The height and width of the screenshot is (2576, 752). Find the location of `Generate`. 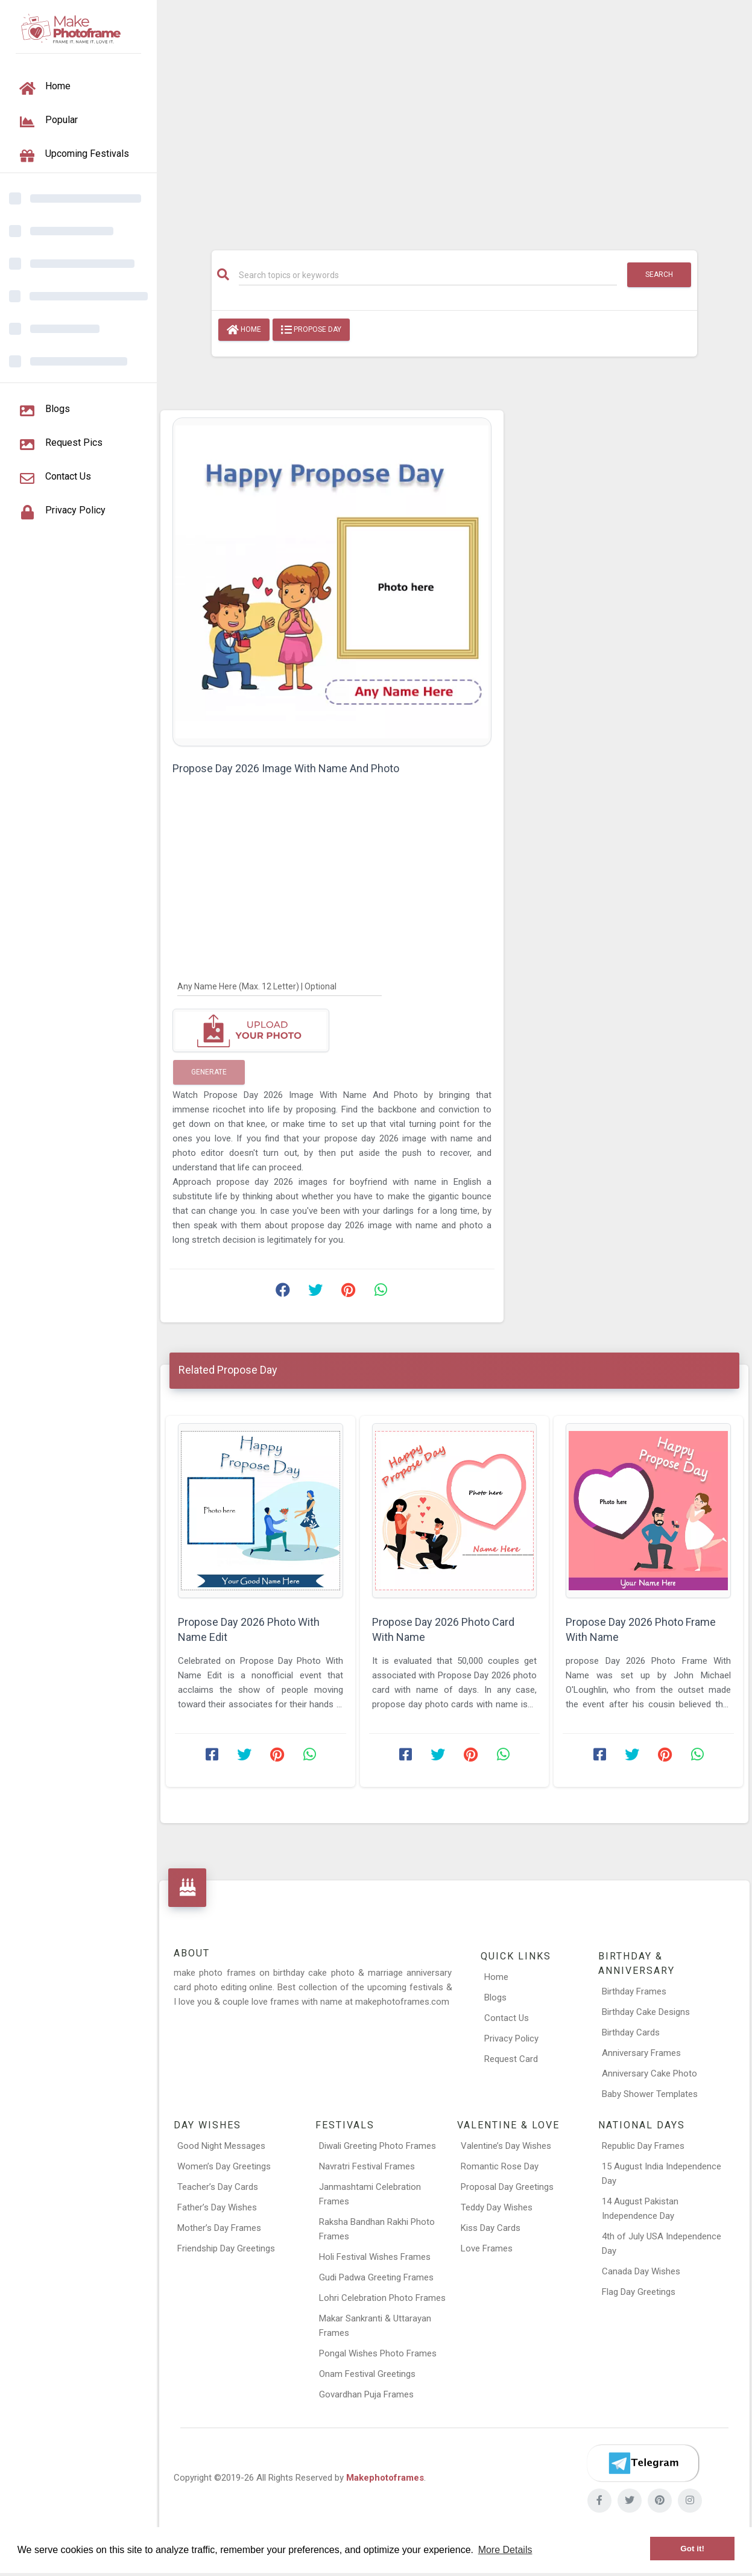

Generate is located at coordinates (209, 1072).